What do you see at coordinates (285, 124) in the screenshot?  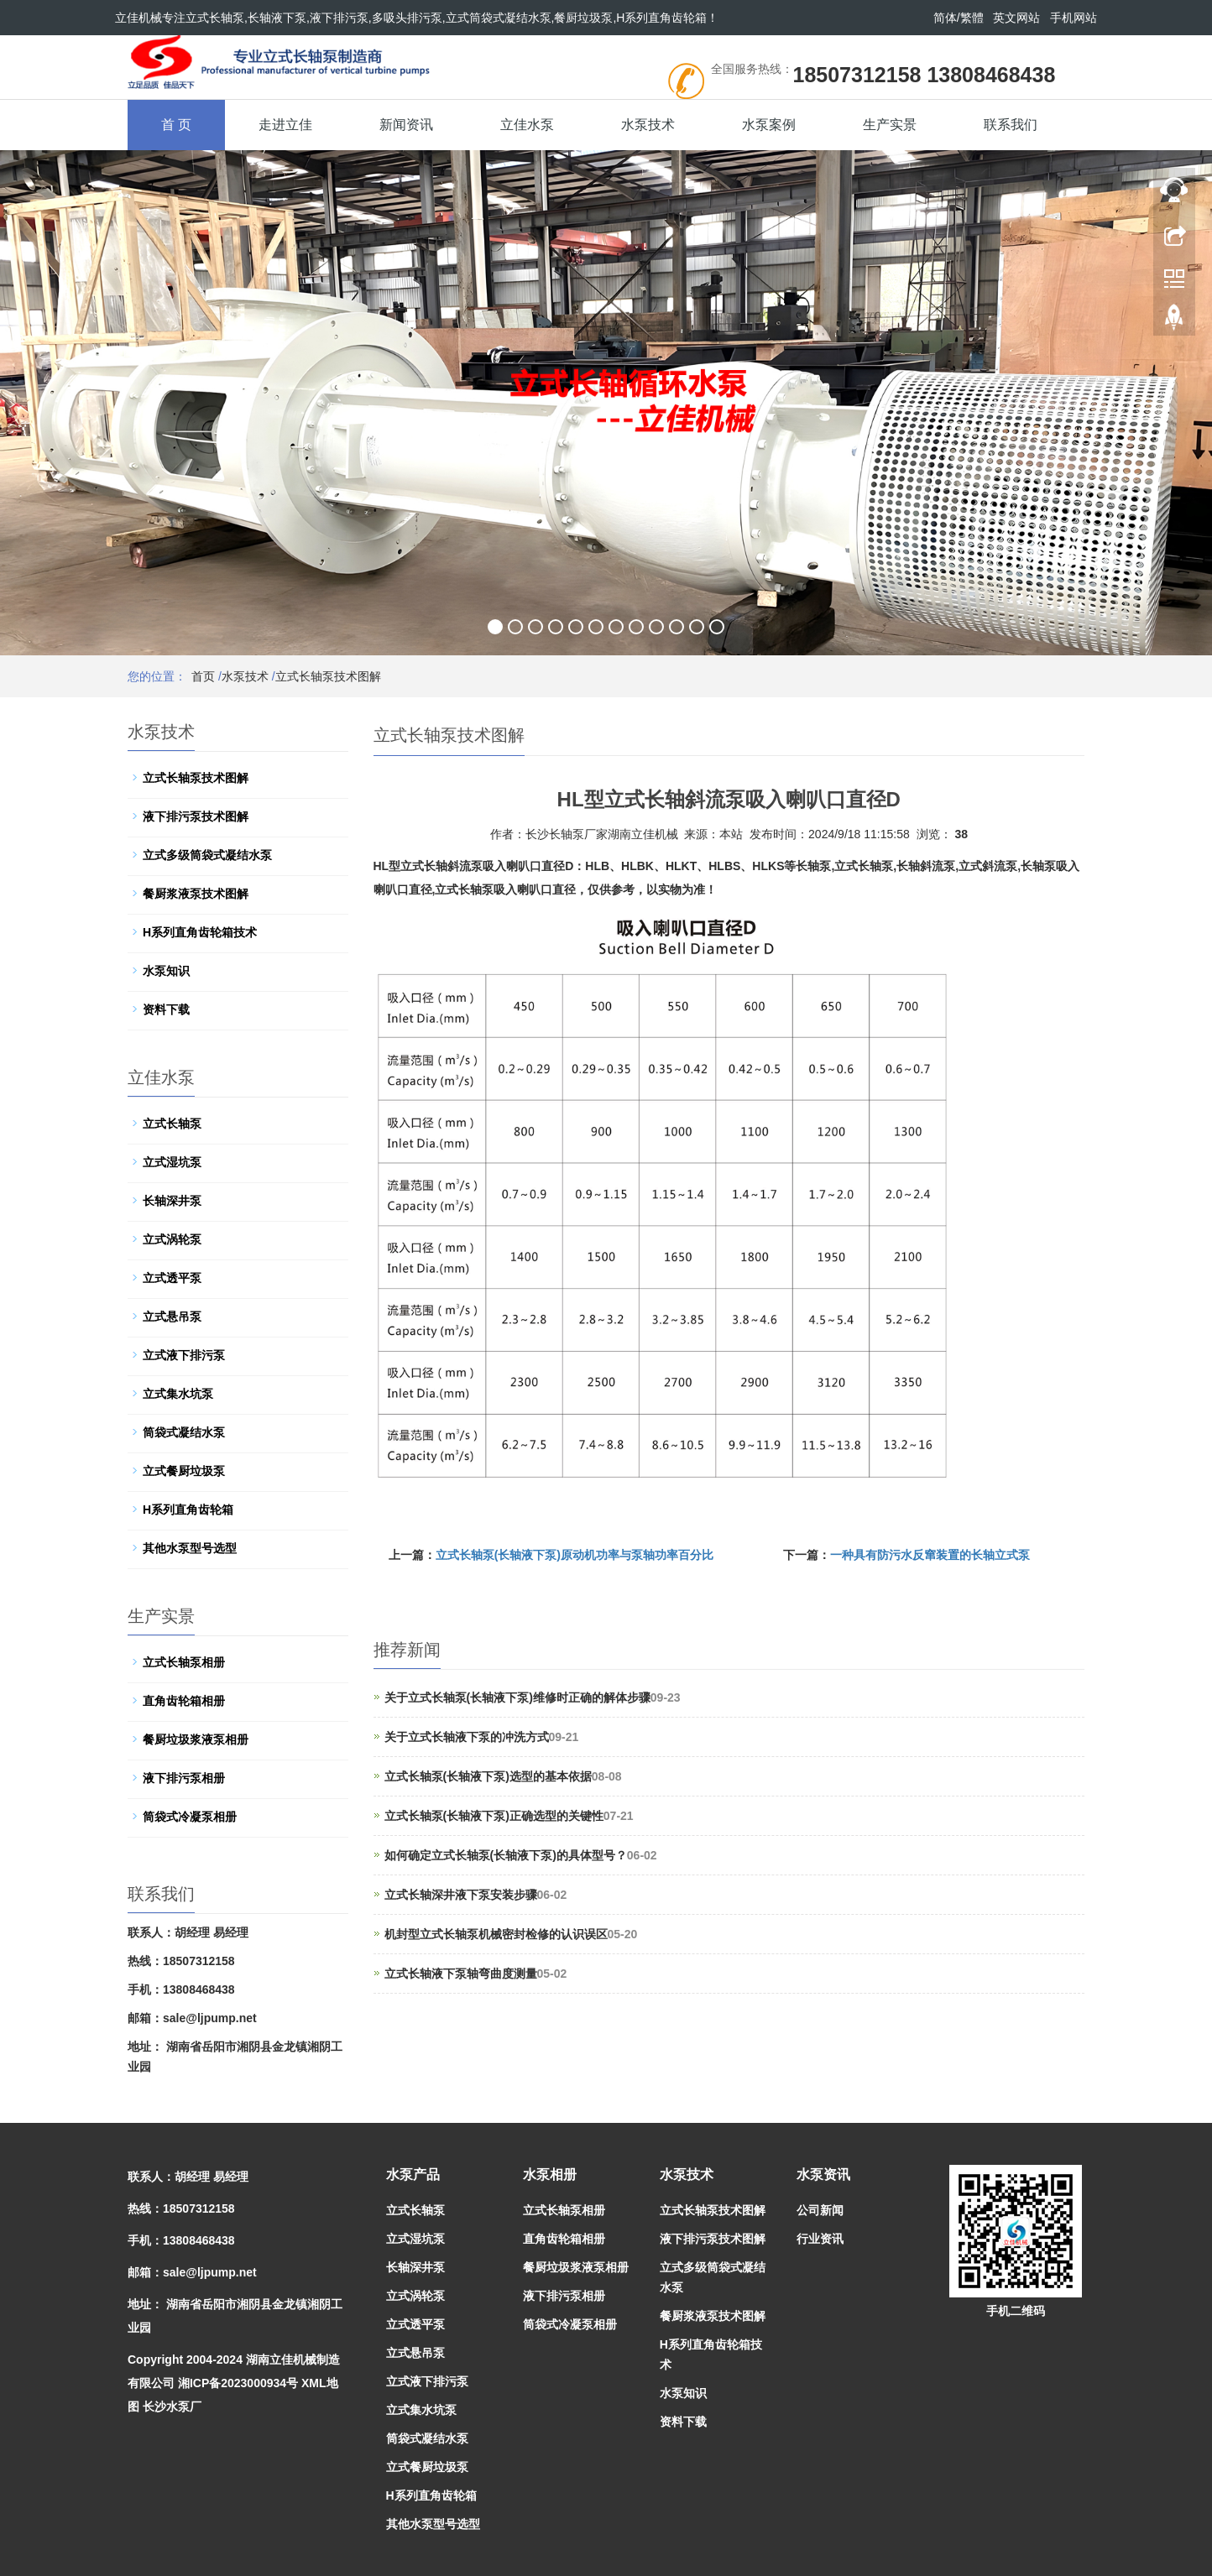 I see `走进立佳` at bounding box center [285, 124].